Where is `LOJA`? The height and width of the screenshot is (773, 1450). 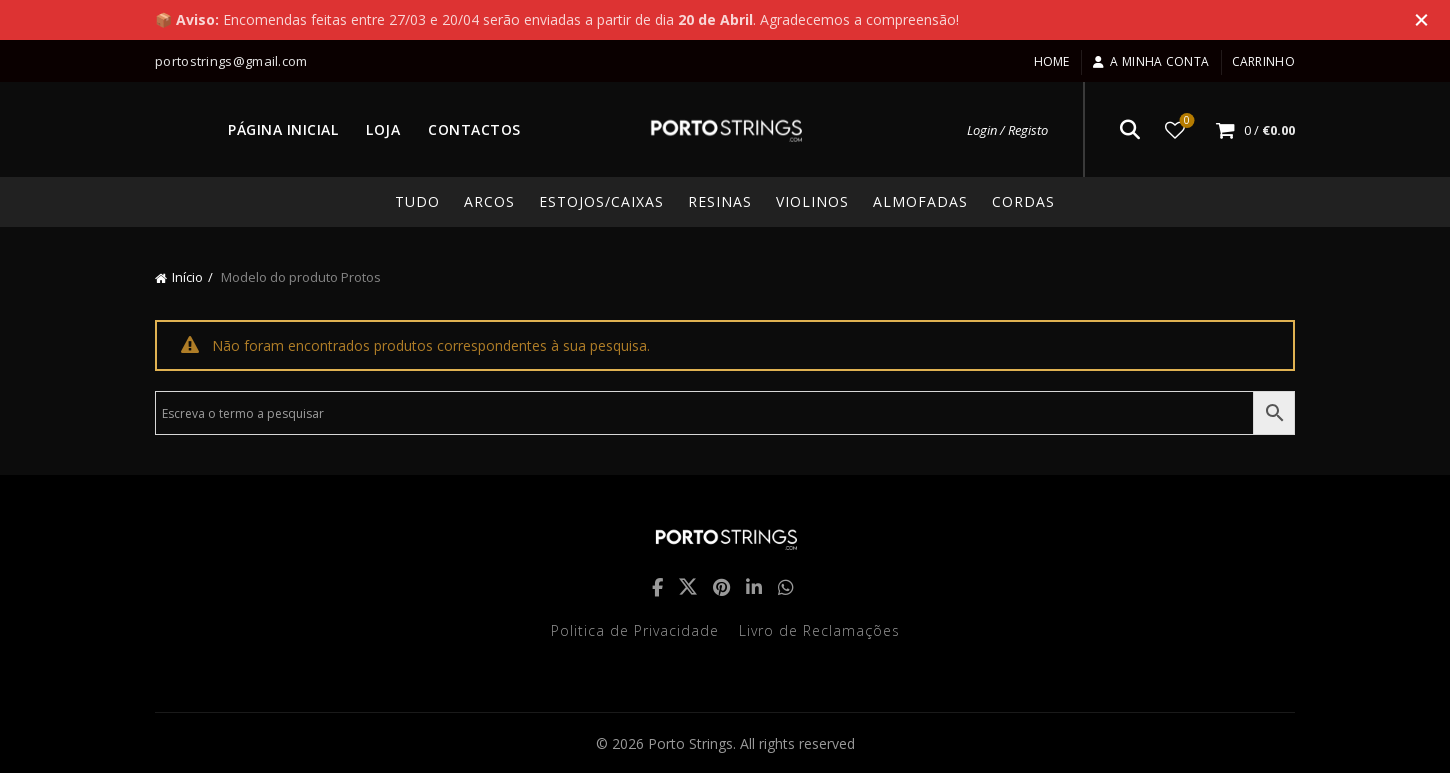
LOJA is located at coordinates (383, 129).